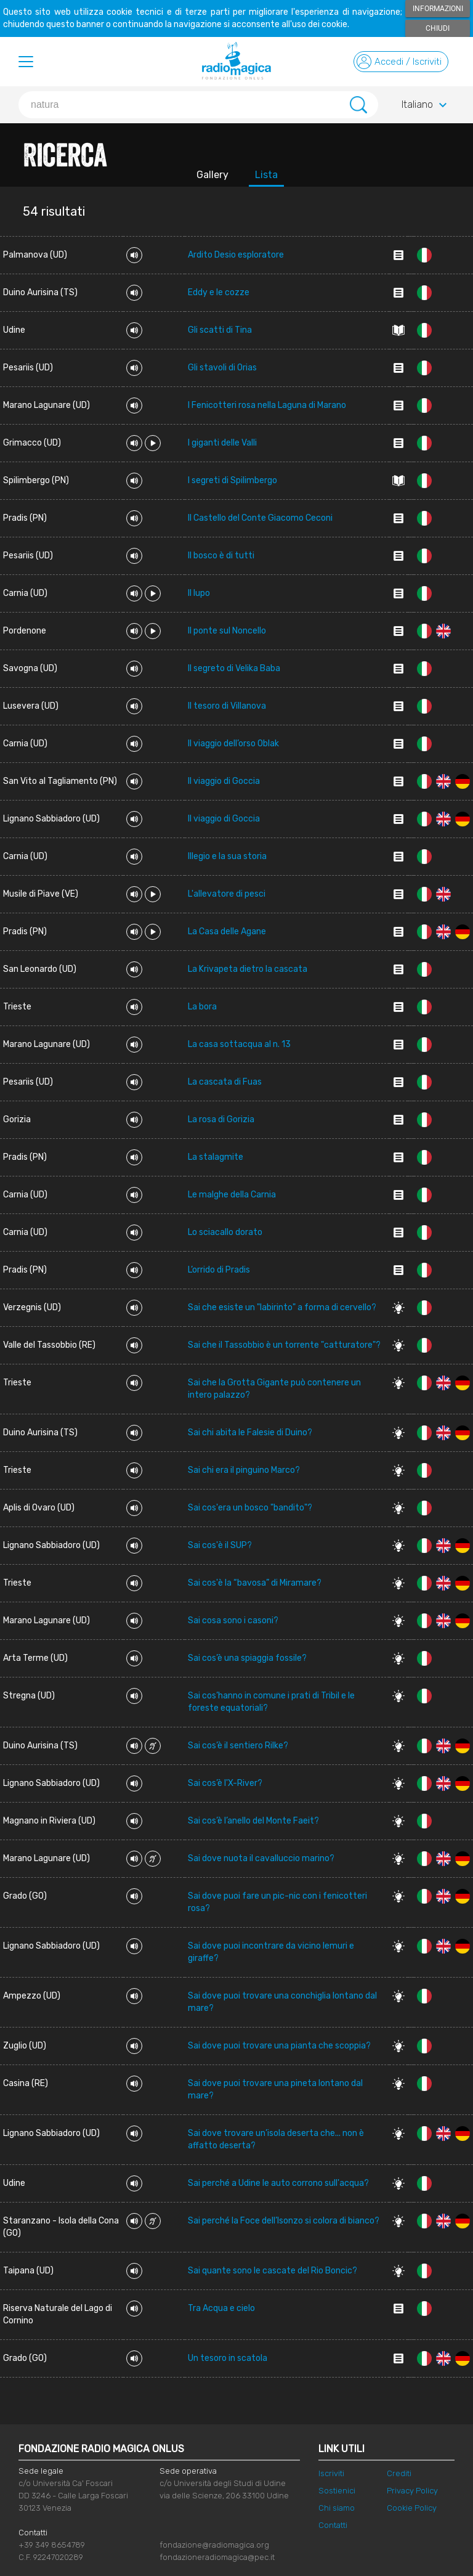  Describe the element at coordinates (438, 28) in the screenshot. I see `Chiudi` at that location.